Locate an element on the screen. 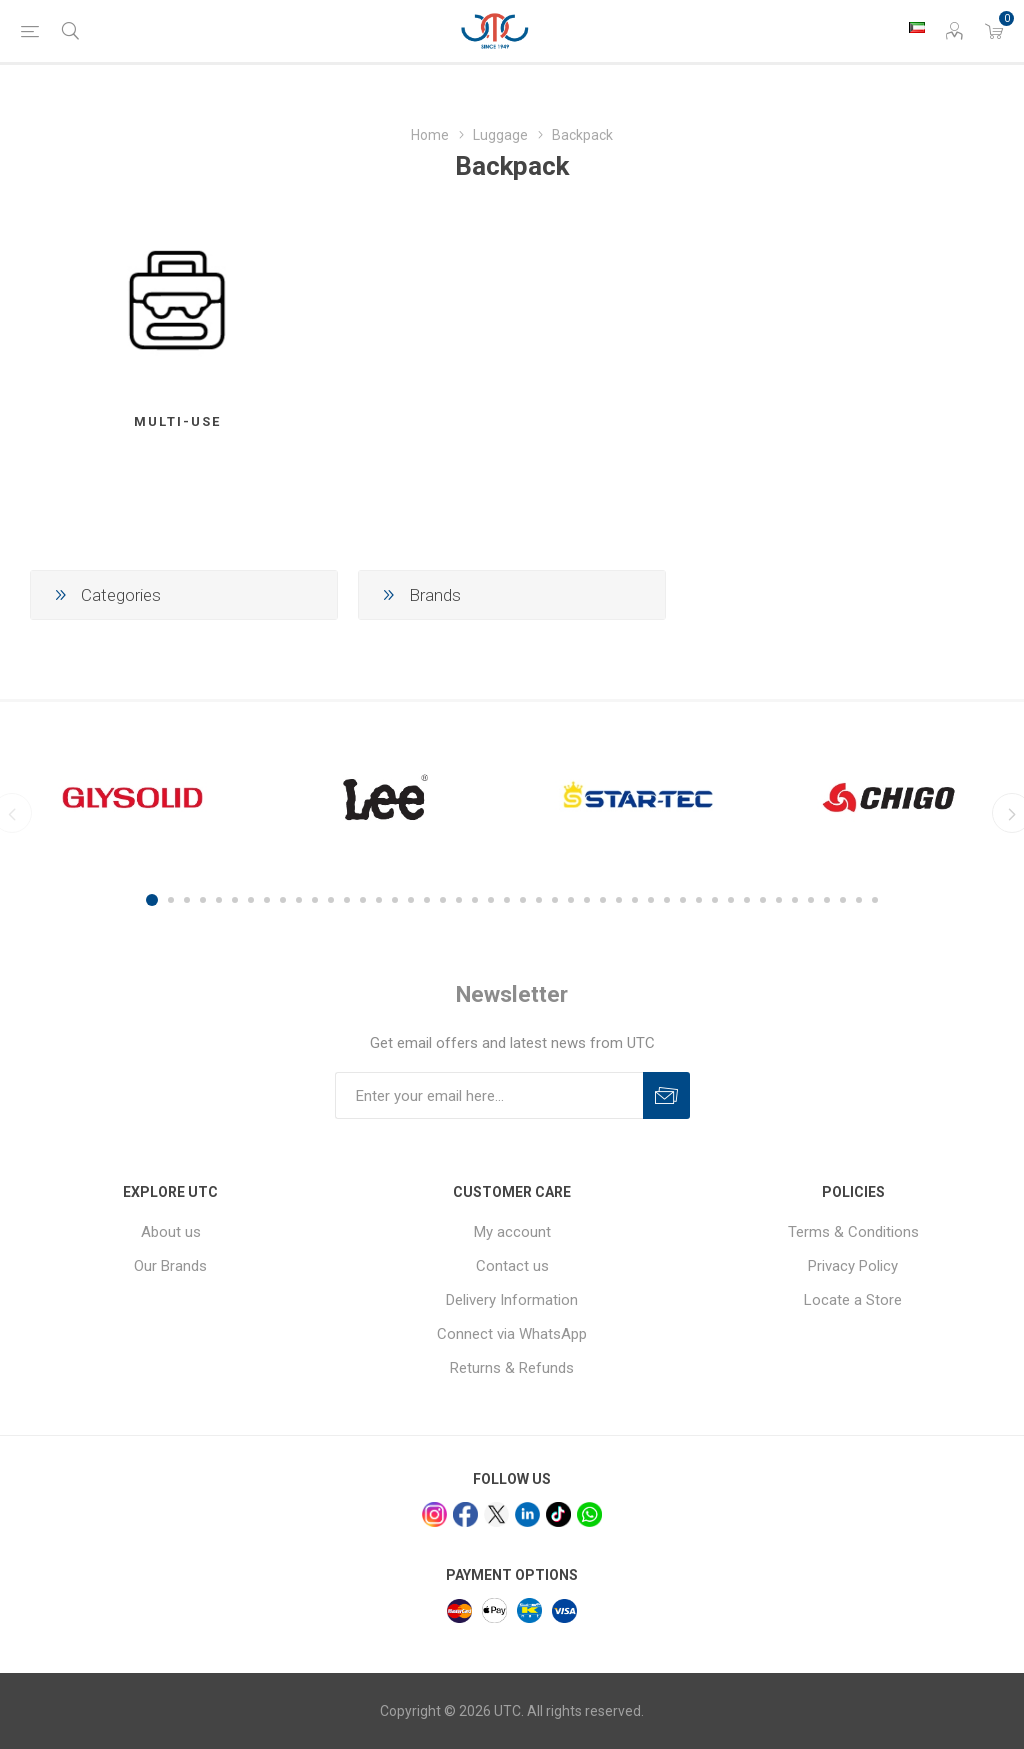 The width and height of the screenshot is (1024, 1749). 31 [button] is located at coordinates (635, 900).